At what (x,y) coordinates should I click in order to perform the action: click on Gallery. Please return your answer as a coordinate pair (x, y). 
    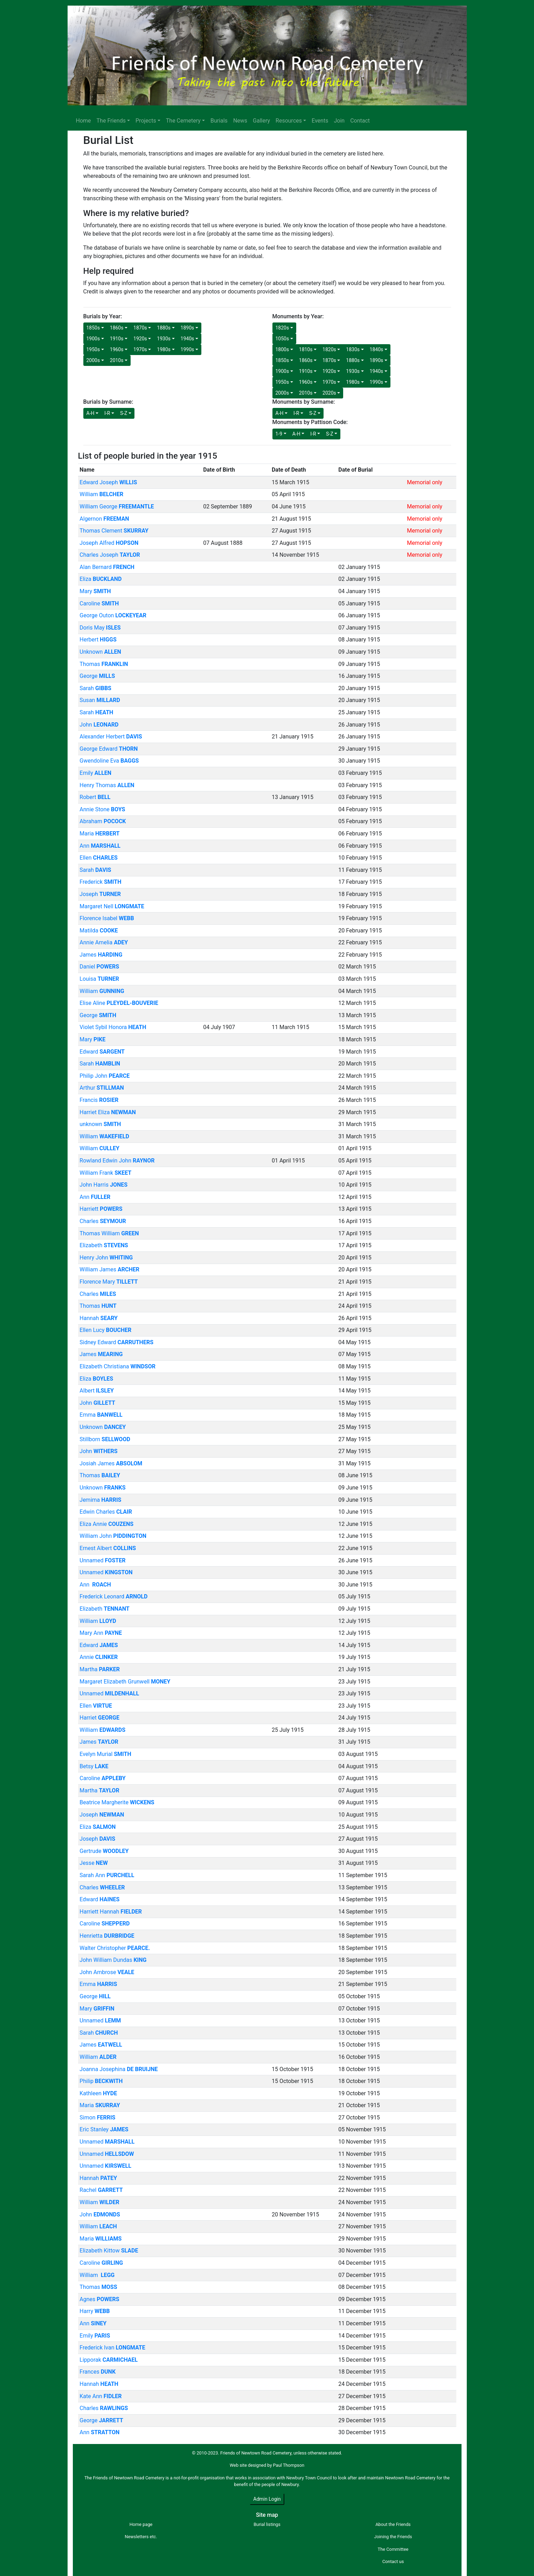
    Looking at the image, I should click on (261, 120).